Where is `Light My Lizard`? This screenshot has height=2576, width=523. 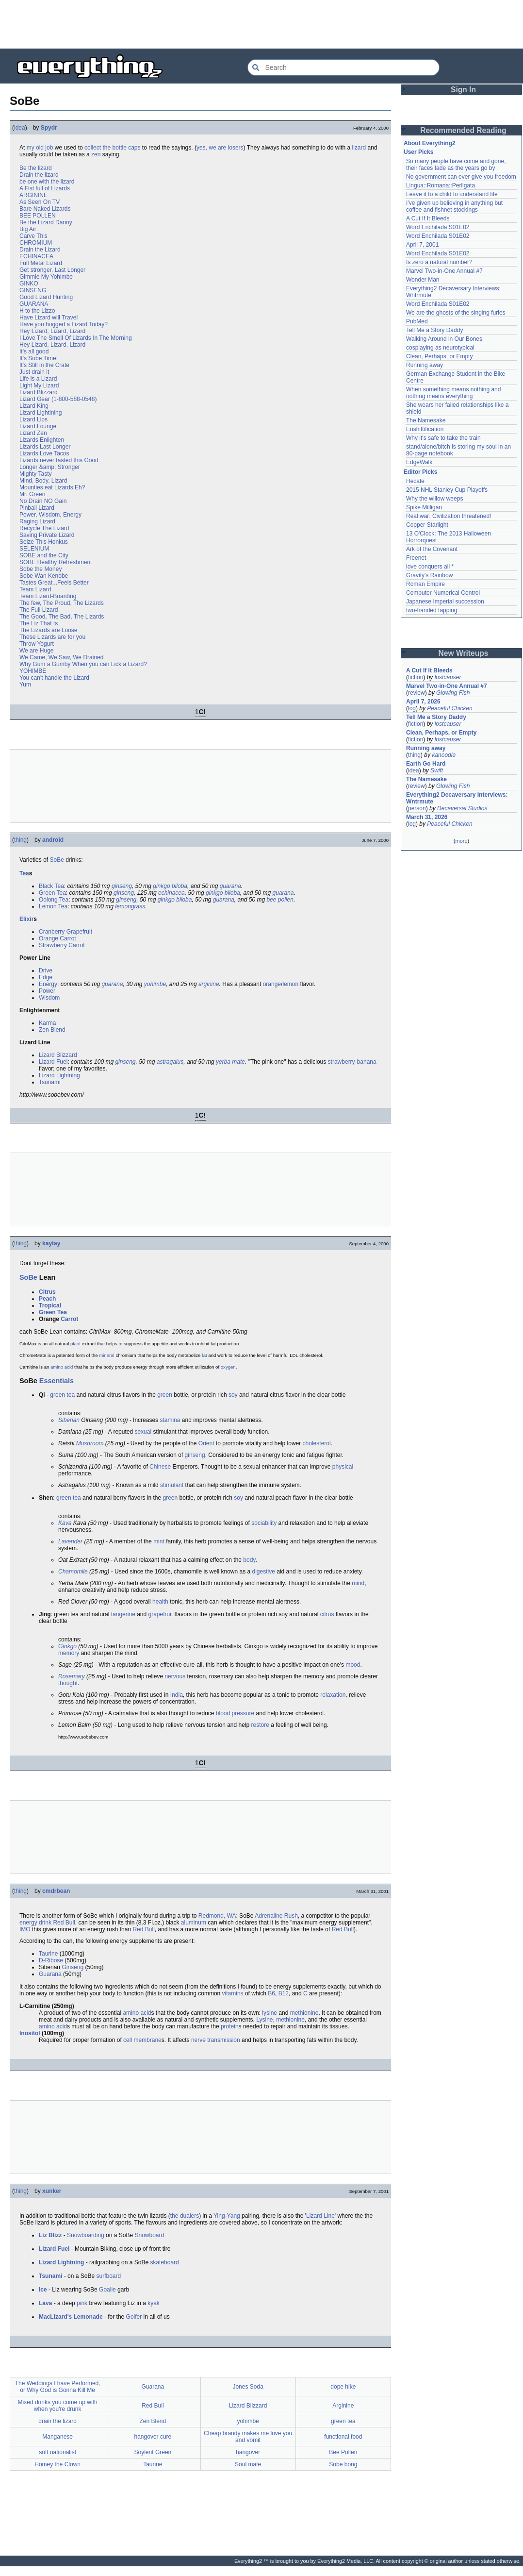
Light My Lizard is located at coordinates (39, 385).